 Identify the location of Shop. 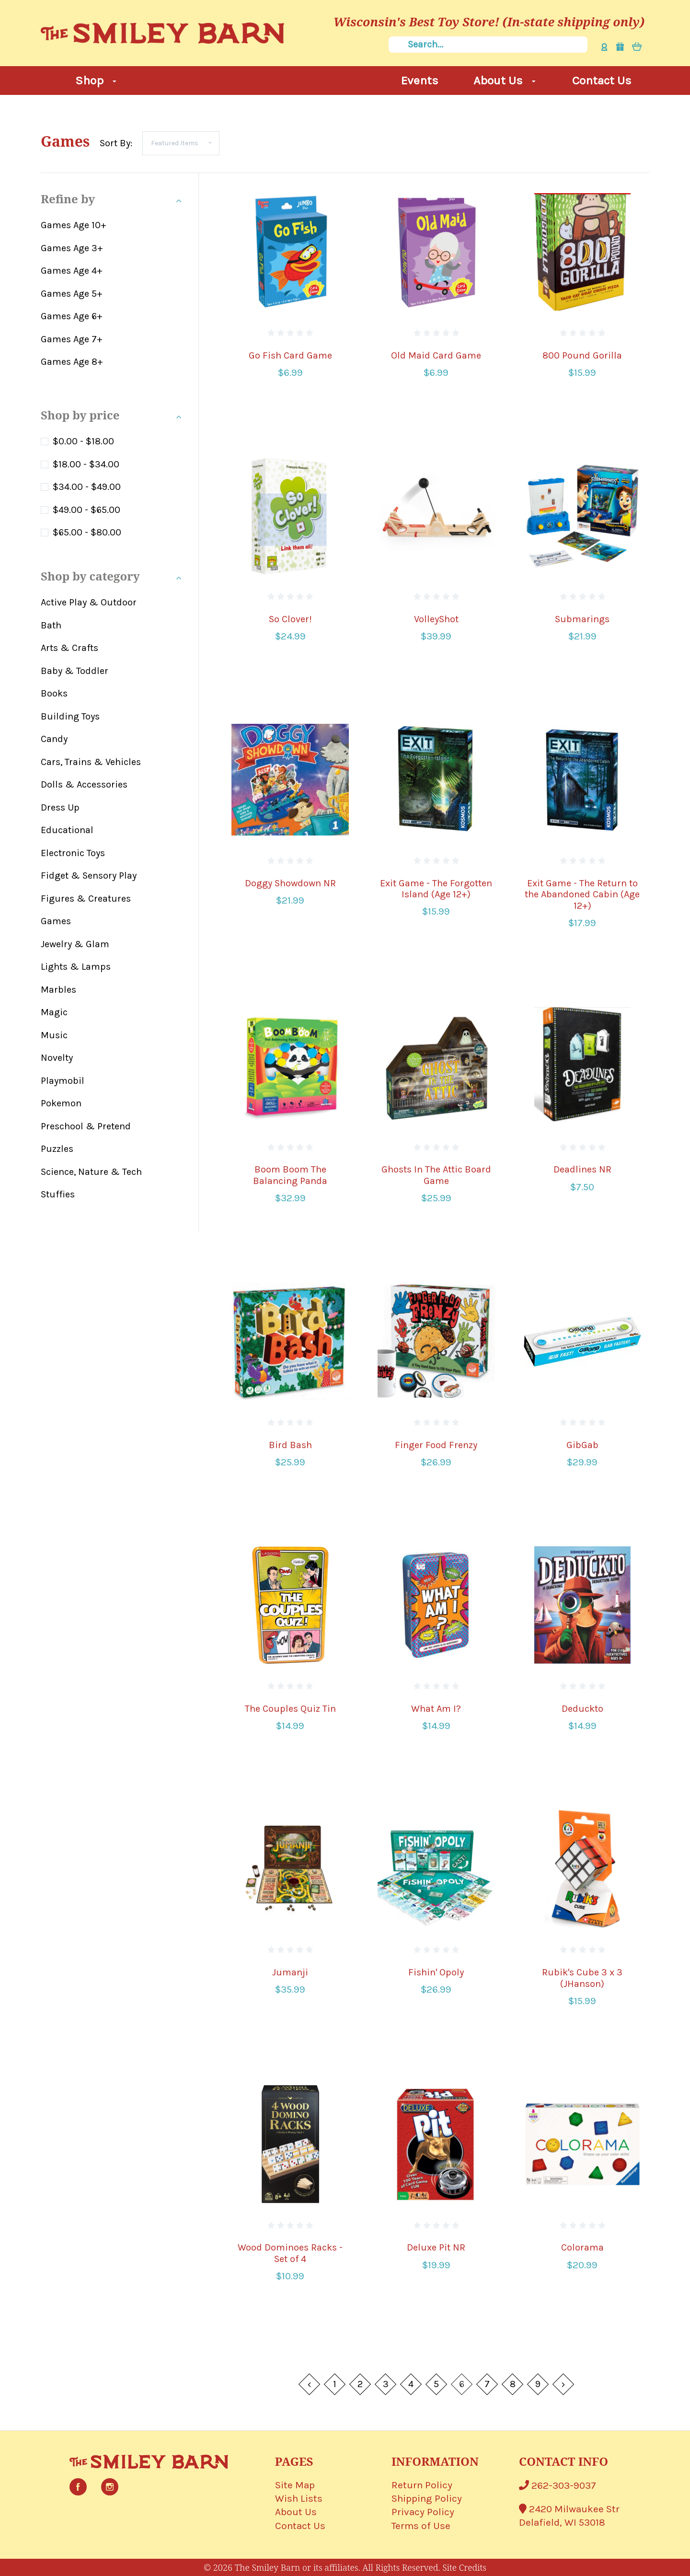
(95, 80).